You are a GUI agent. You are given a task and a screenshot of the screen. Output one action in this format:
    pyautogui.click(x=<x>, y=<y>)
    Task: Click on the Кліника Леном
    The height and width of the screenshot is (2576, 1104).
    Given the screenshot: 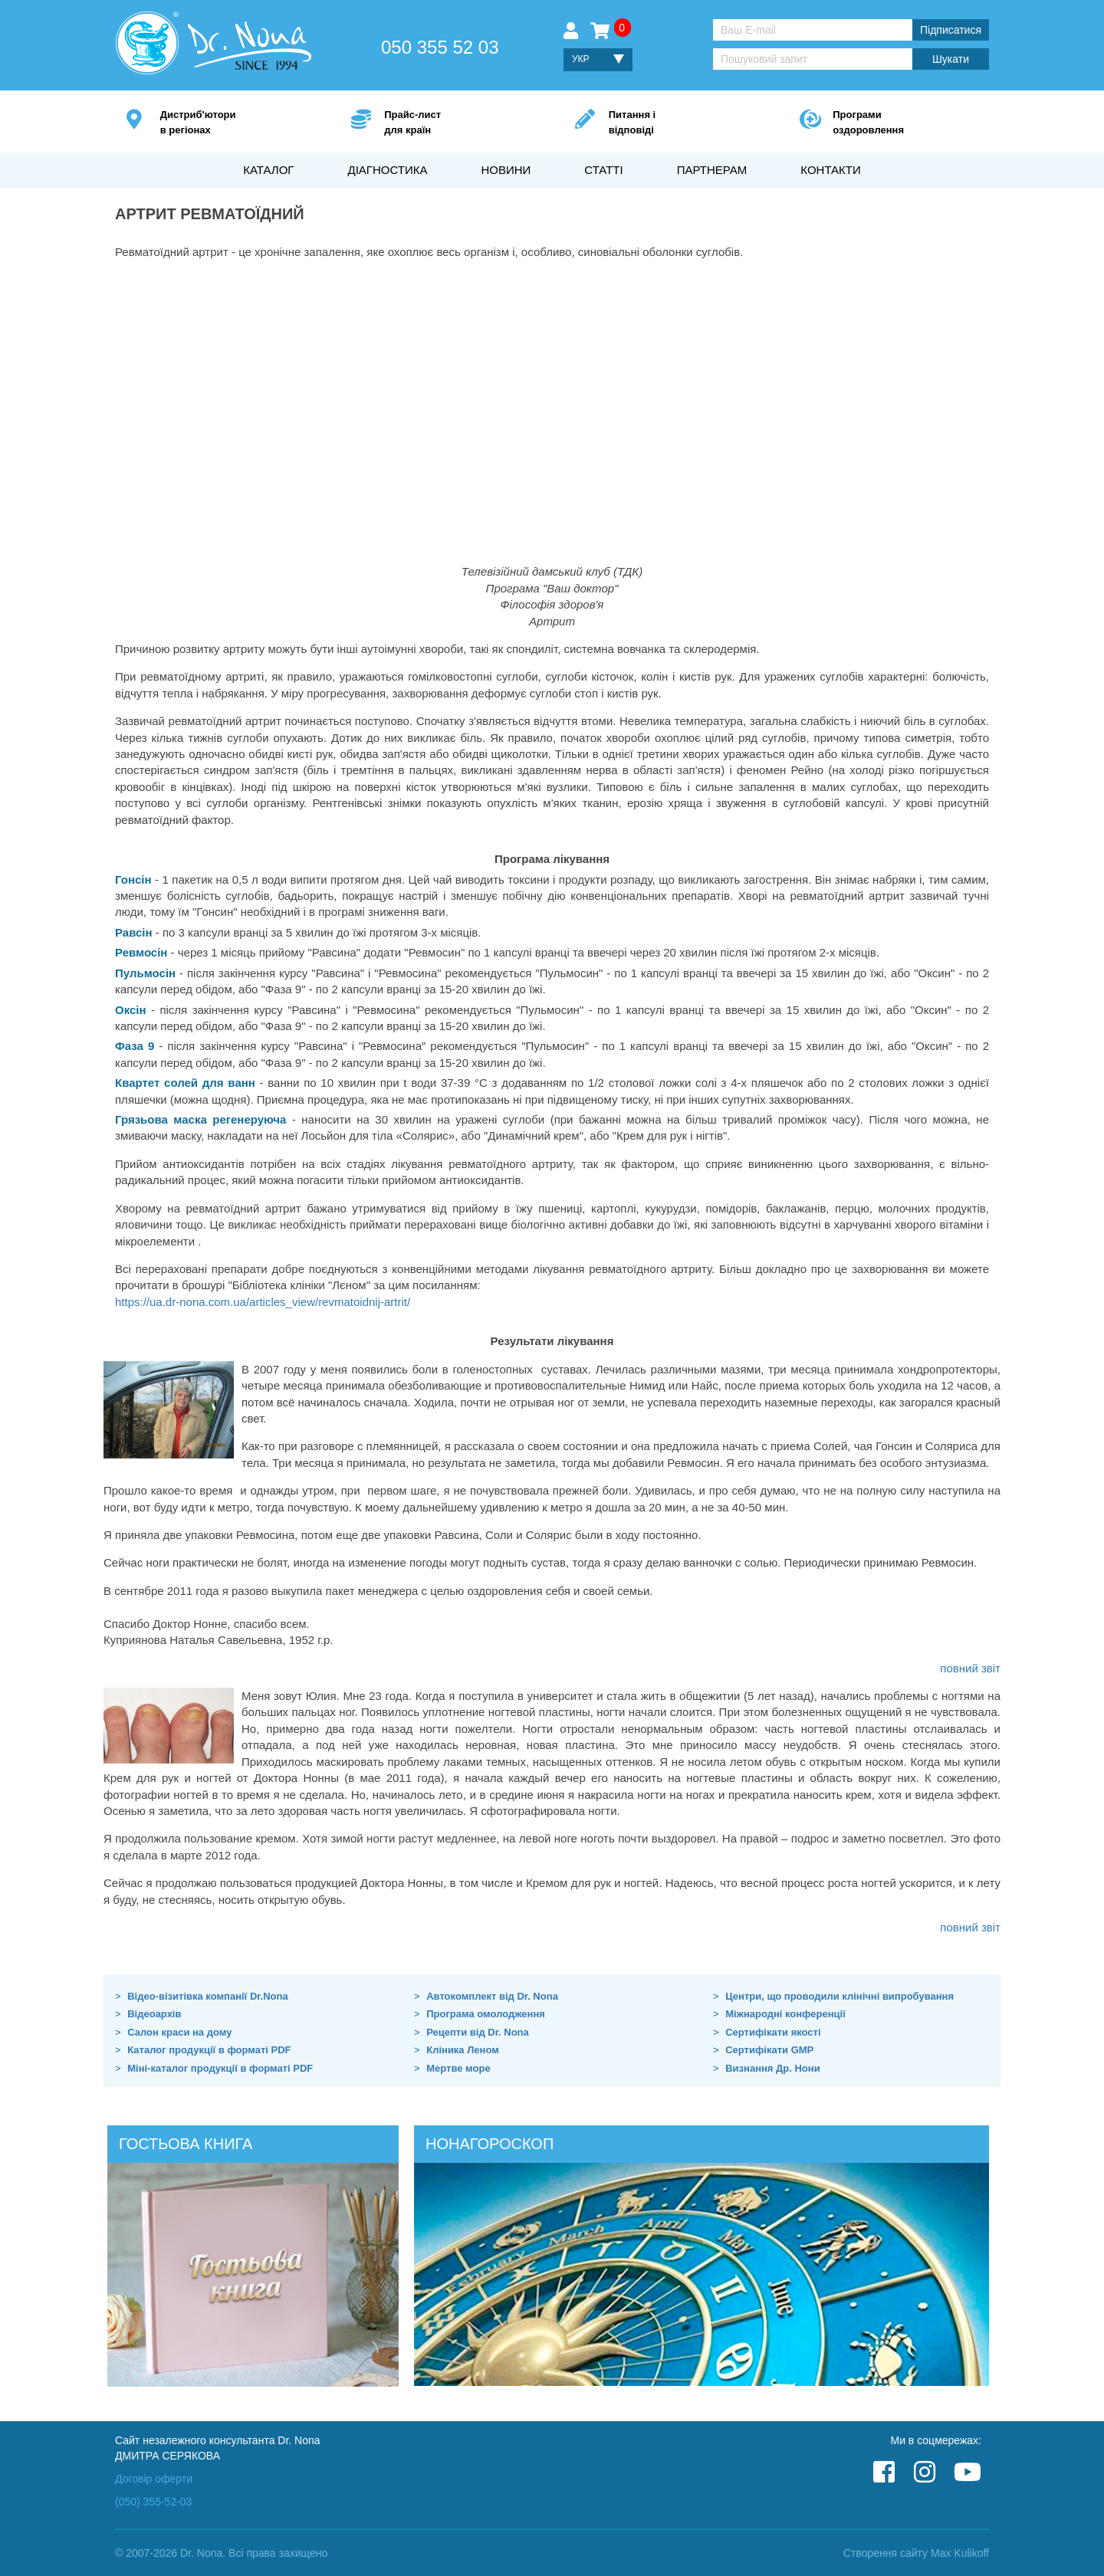 What is the action you would take?
    pyautogui.click(x=462, y=2050)
    